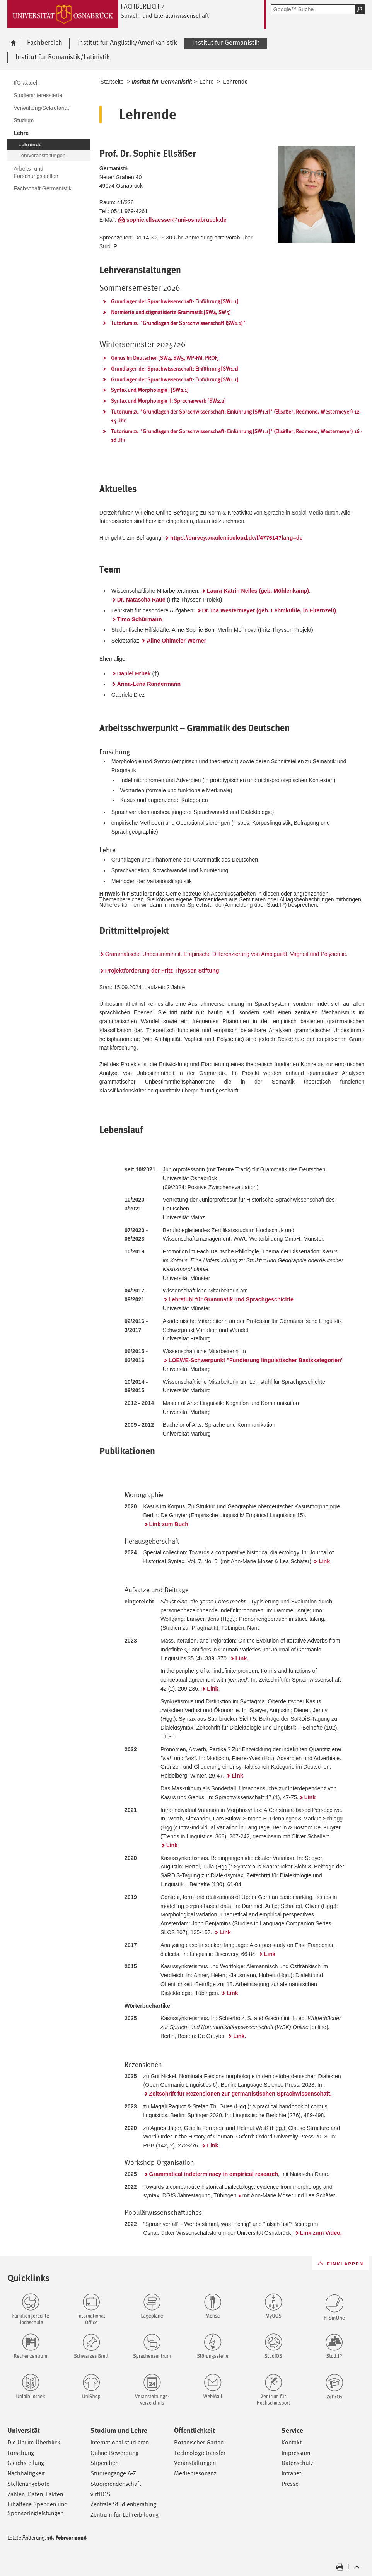 This screenshot has height=2576, width=372. I want to click on Timo Schürmann, so click(139, 619).